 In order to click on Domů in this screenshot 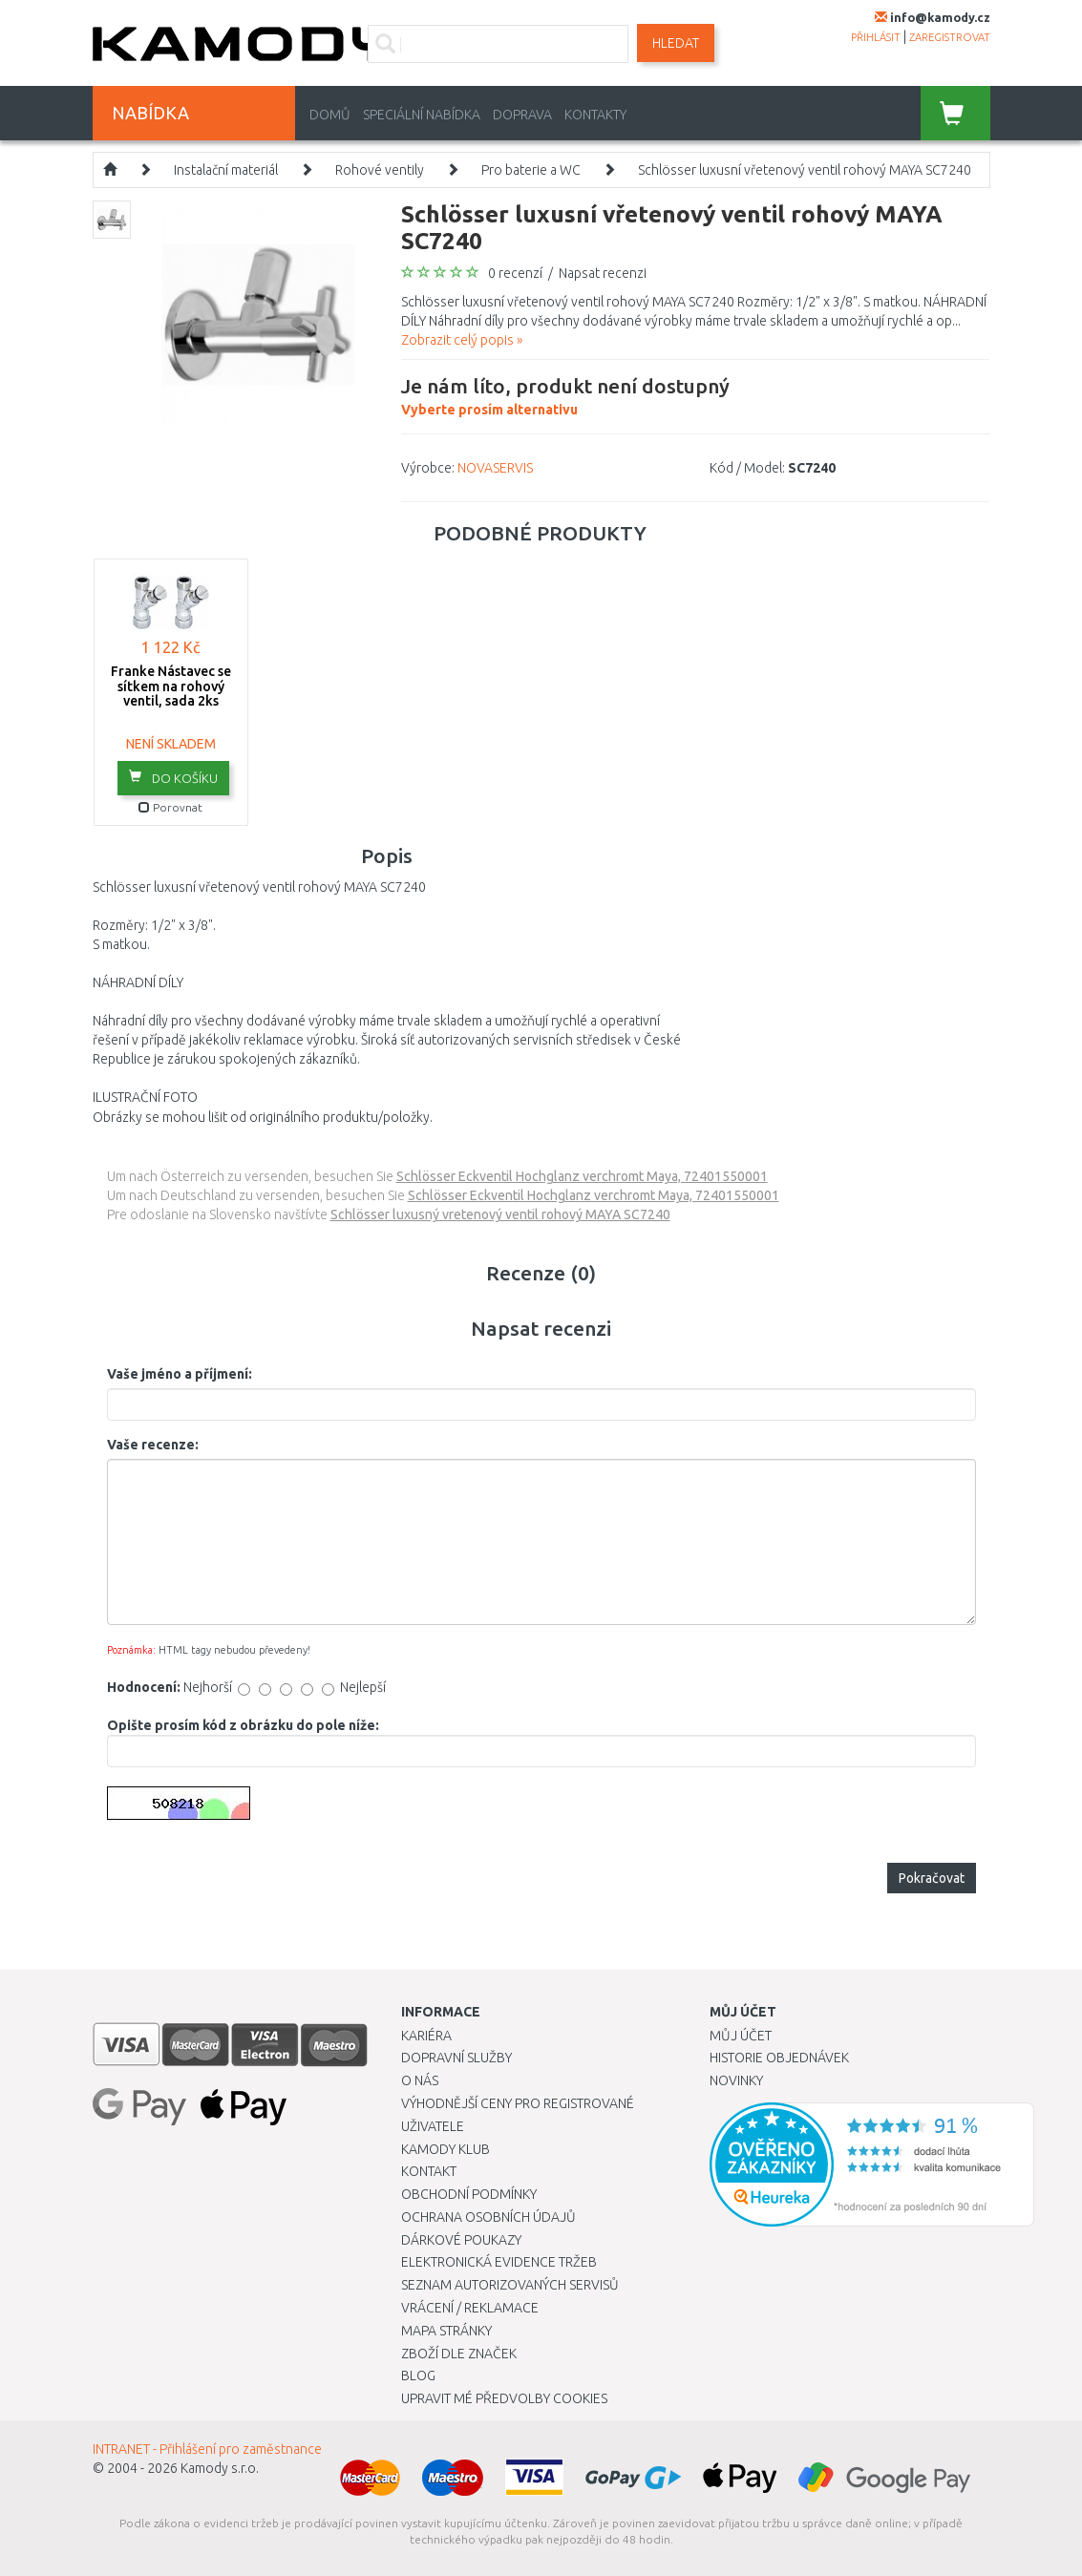, I will do `click(329, 114)`.